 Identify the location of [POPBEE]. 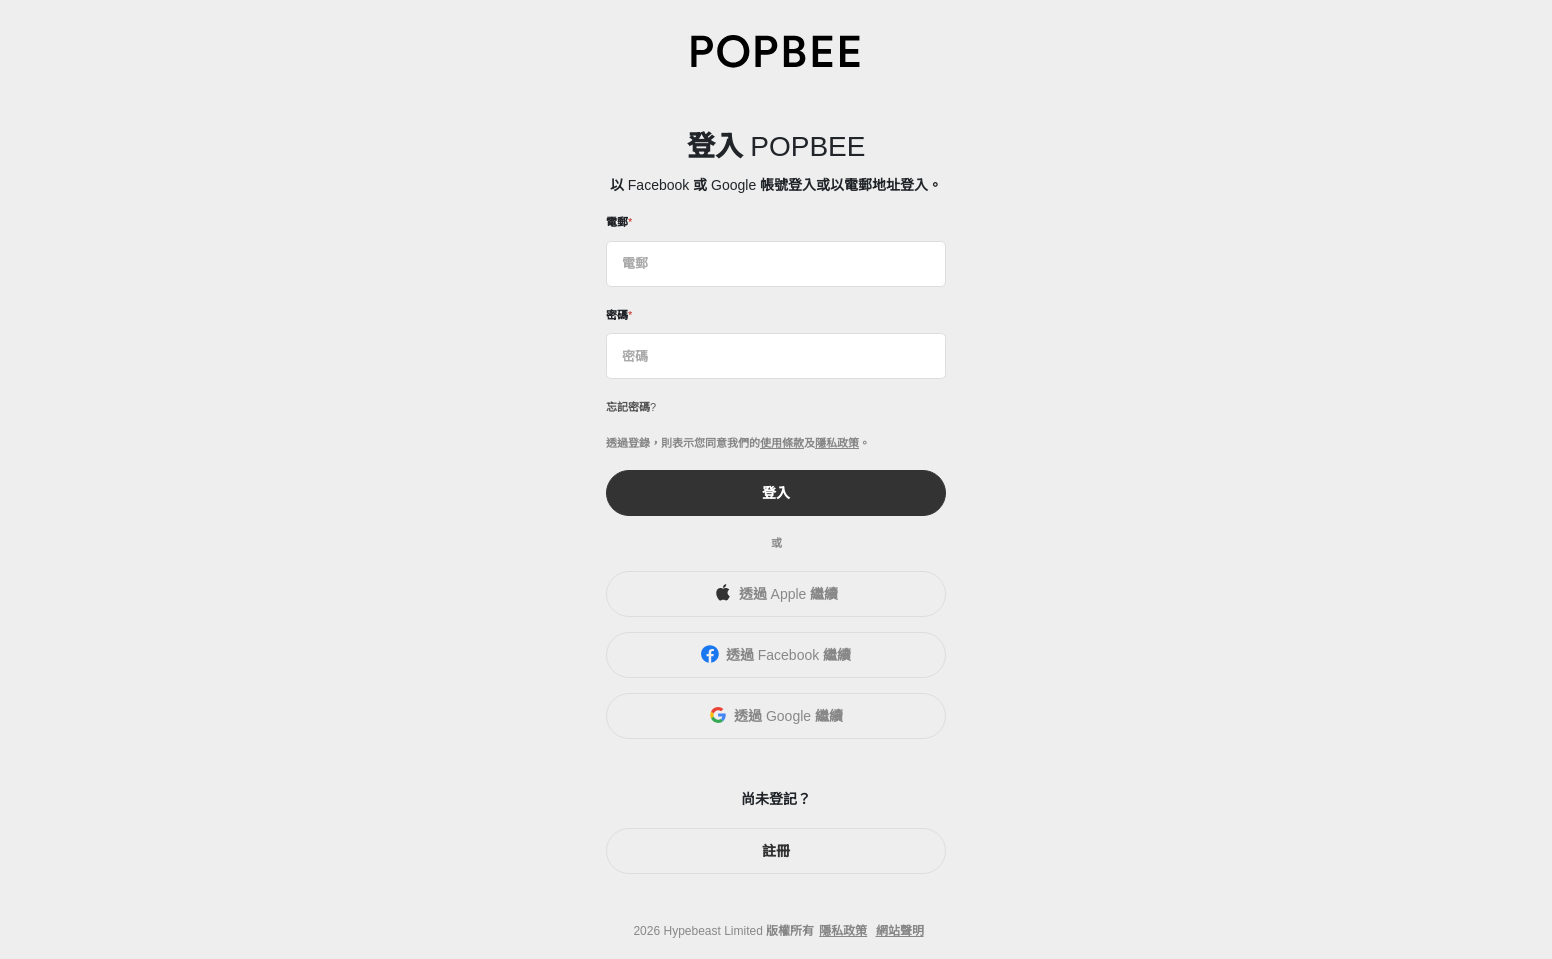
(776, 50).